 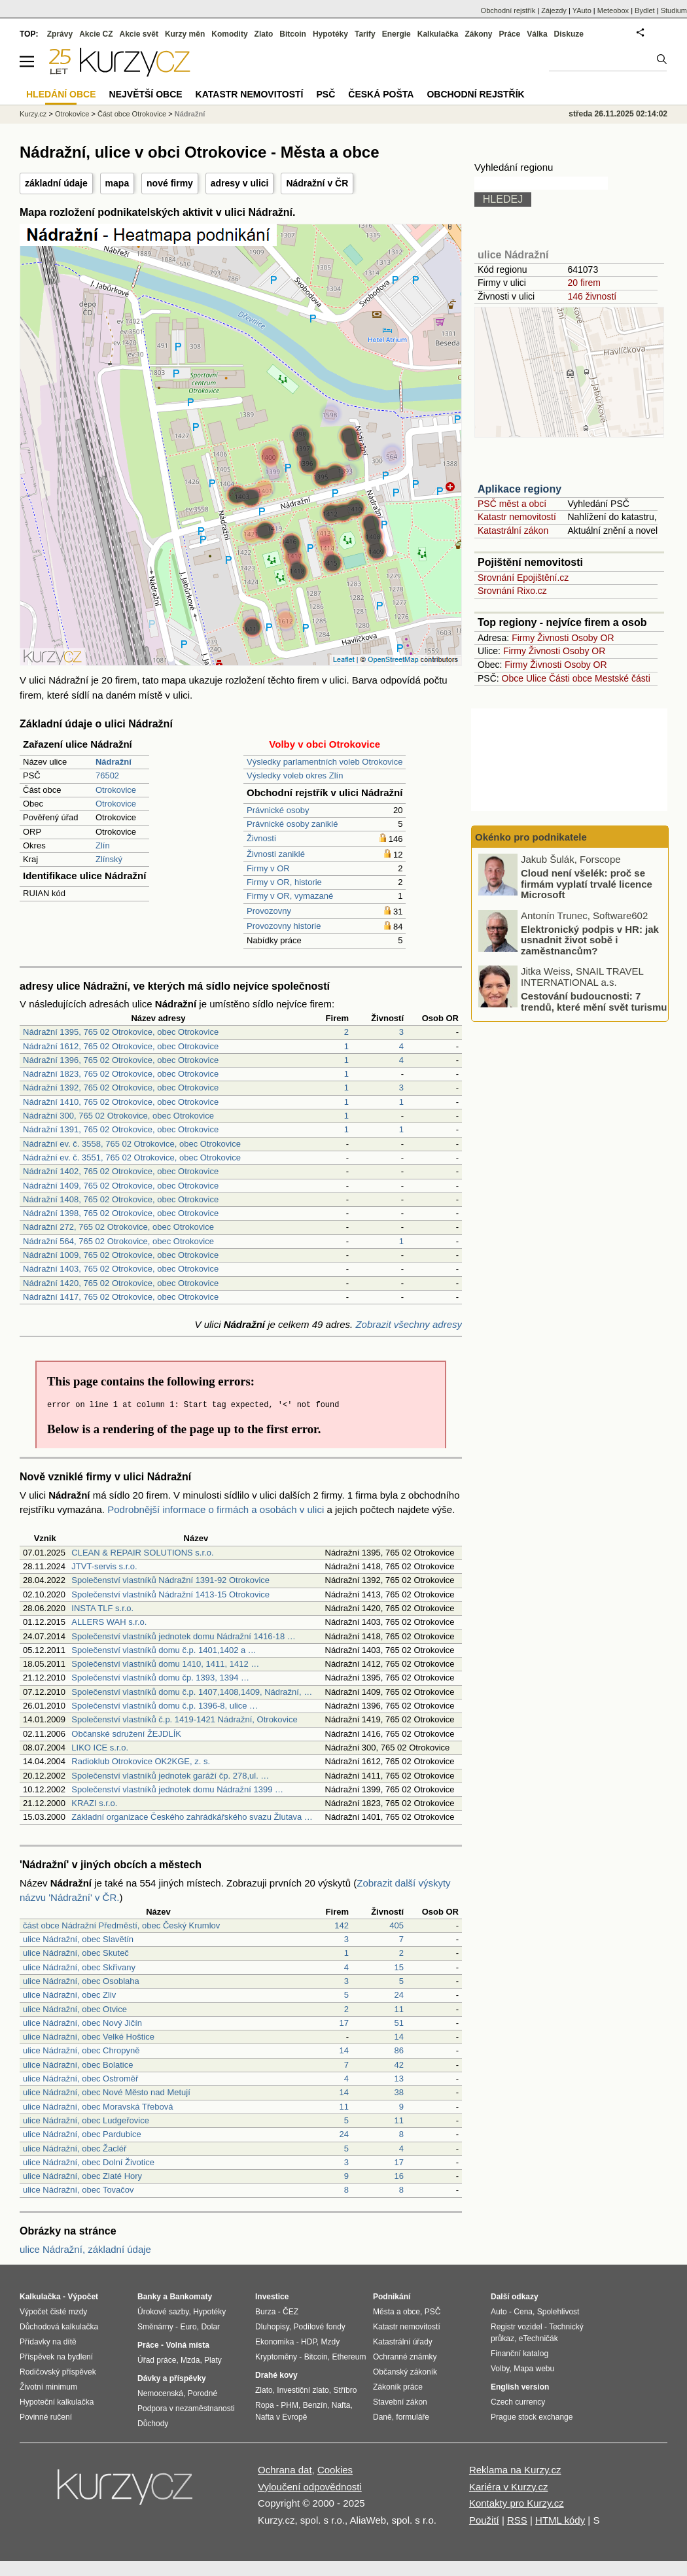 What do you see at coordinates (584, 282) in the screenshot?
I see `20 firem` at bounding box center [584, 282].